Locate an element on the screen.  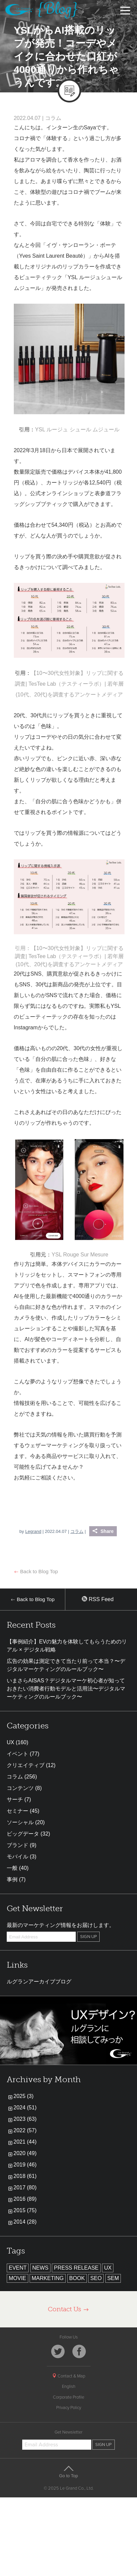
クリエイティブ is located at coordinates (25, 1765).